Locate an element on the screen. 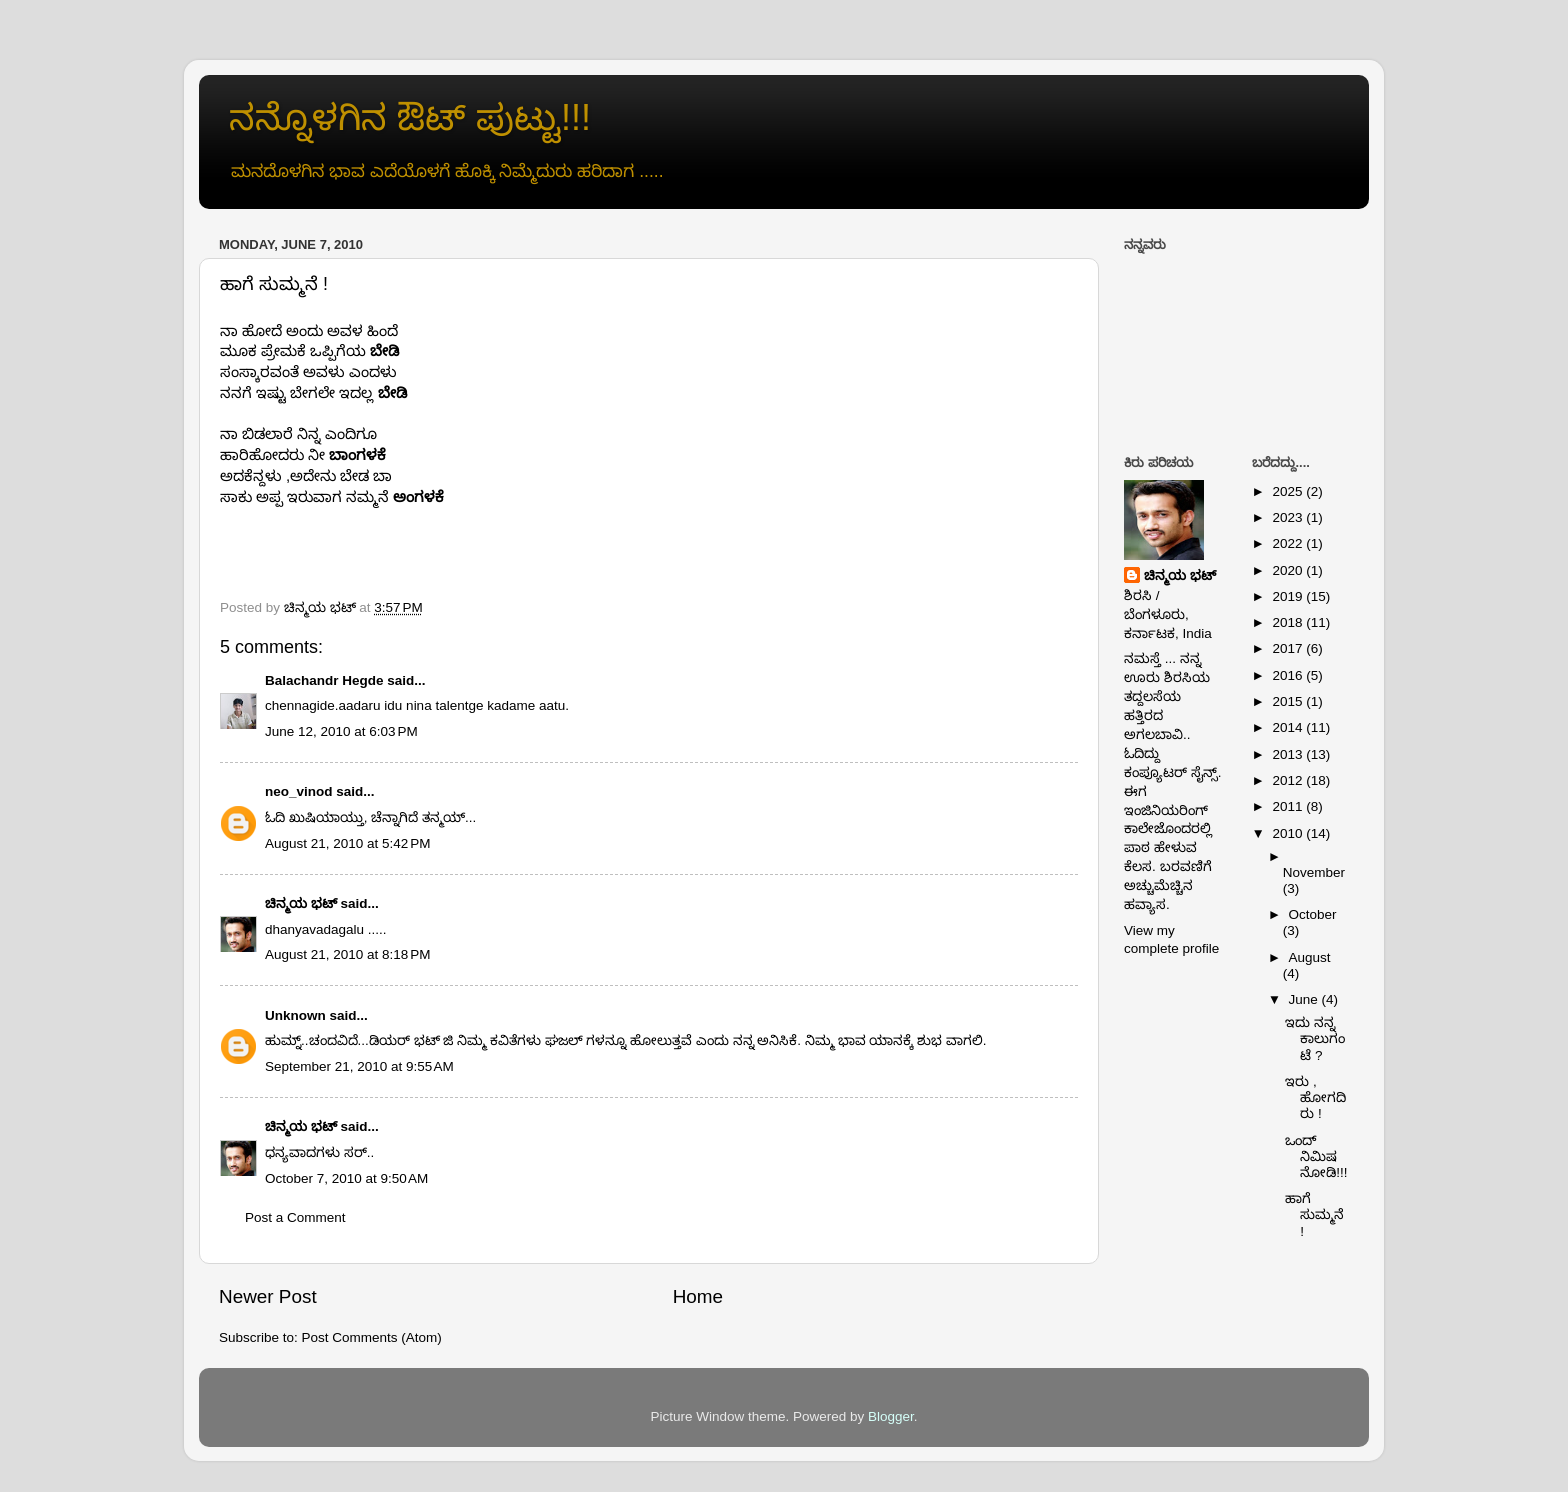  ಇರು , ಹೋಗದಿರು ! is located at coordinates (1315, 1097).